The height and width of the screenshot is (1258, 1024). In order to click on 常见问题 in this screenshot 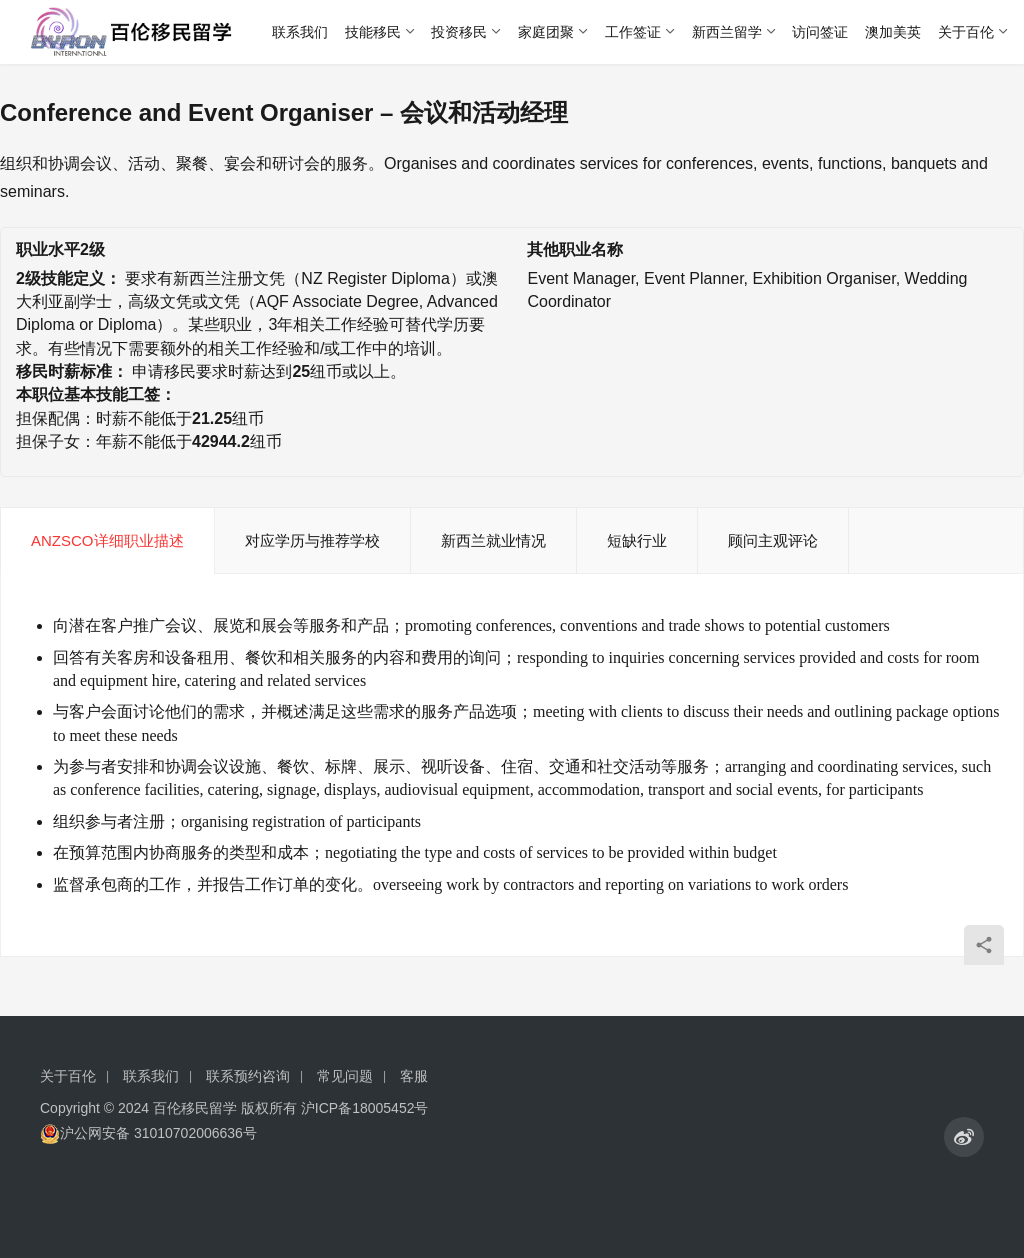, I will do `click(345, 1076)`.